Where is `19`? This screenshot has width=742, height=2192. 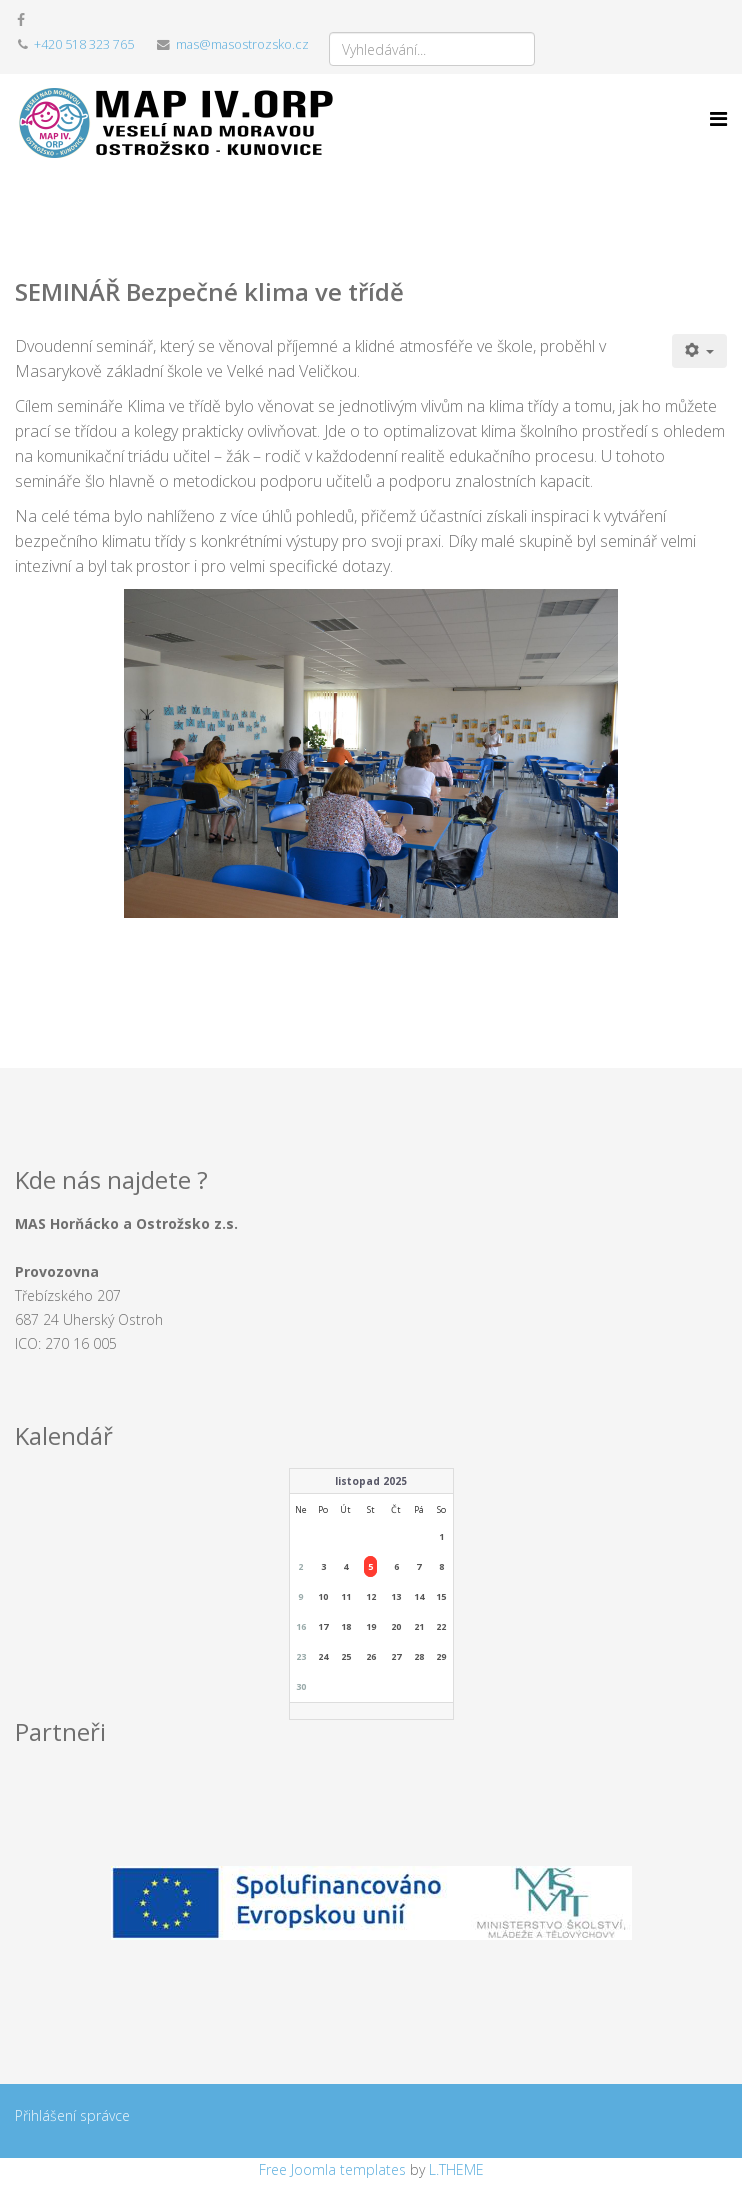
19 is located at coordinates (371, 1626).